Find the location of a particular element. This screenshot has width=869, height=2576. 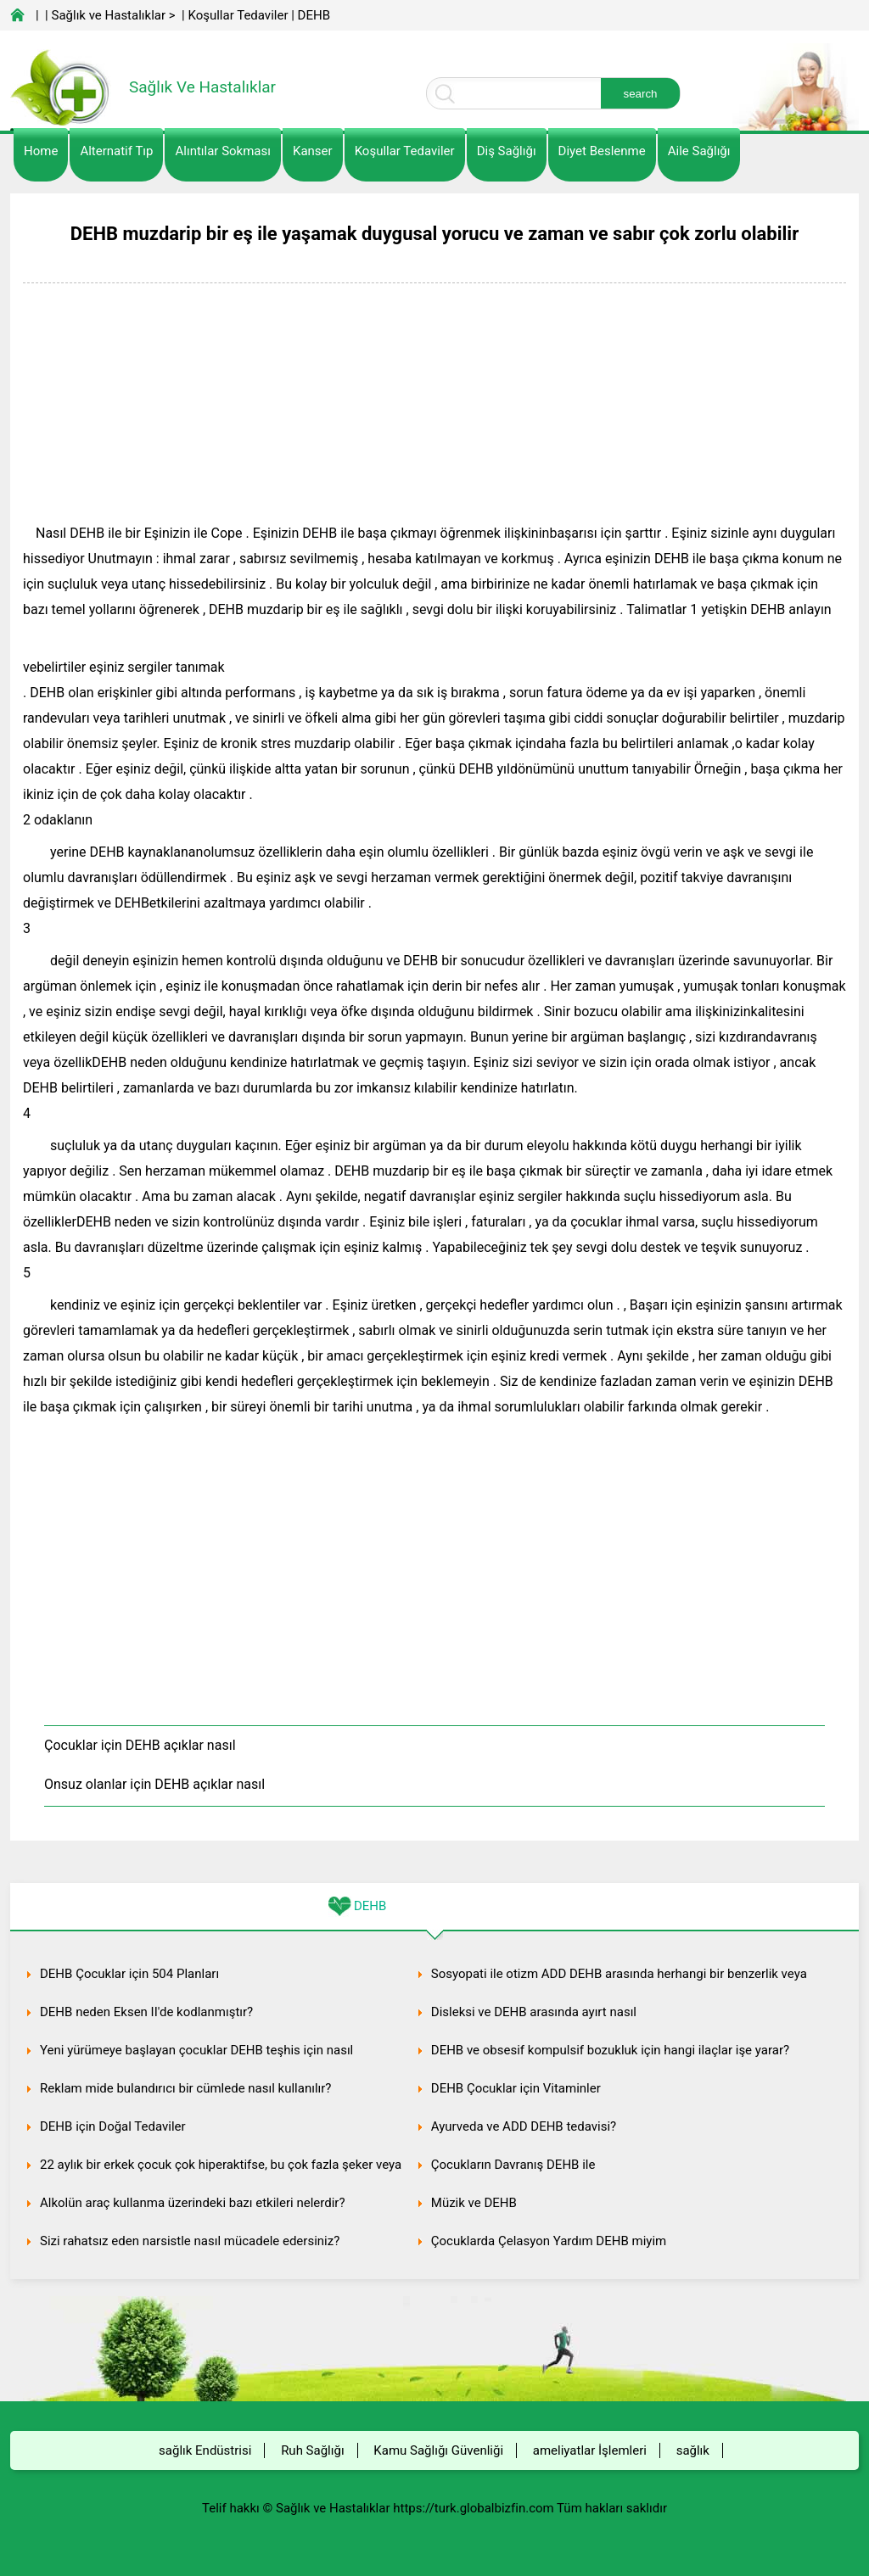

DEHB ve obsesif kompulsif bozukluk için hangi ilaçlar işe yarar? is located at coordinates (610, 2050).